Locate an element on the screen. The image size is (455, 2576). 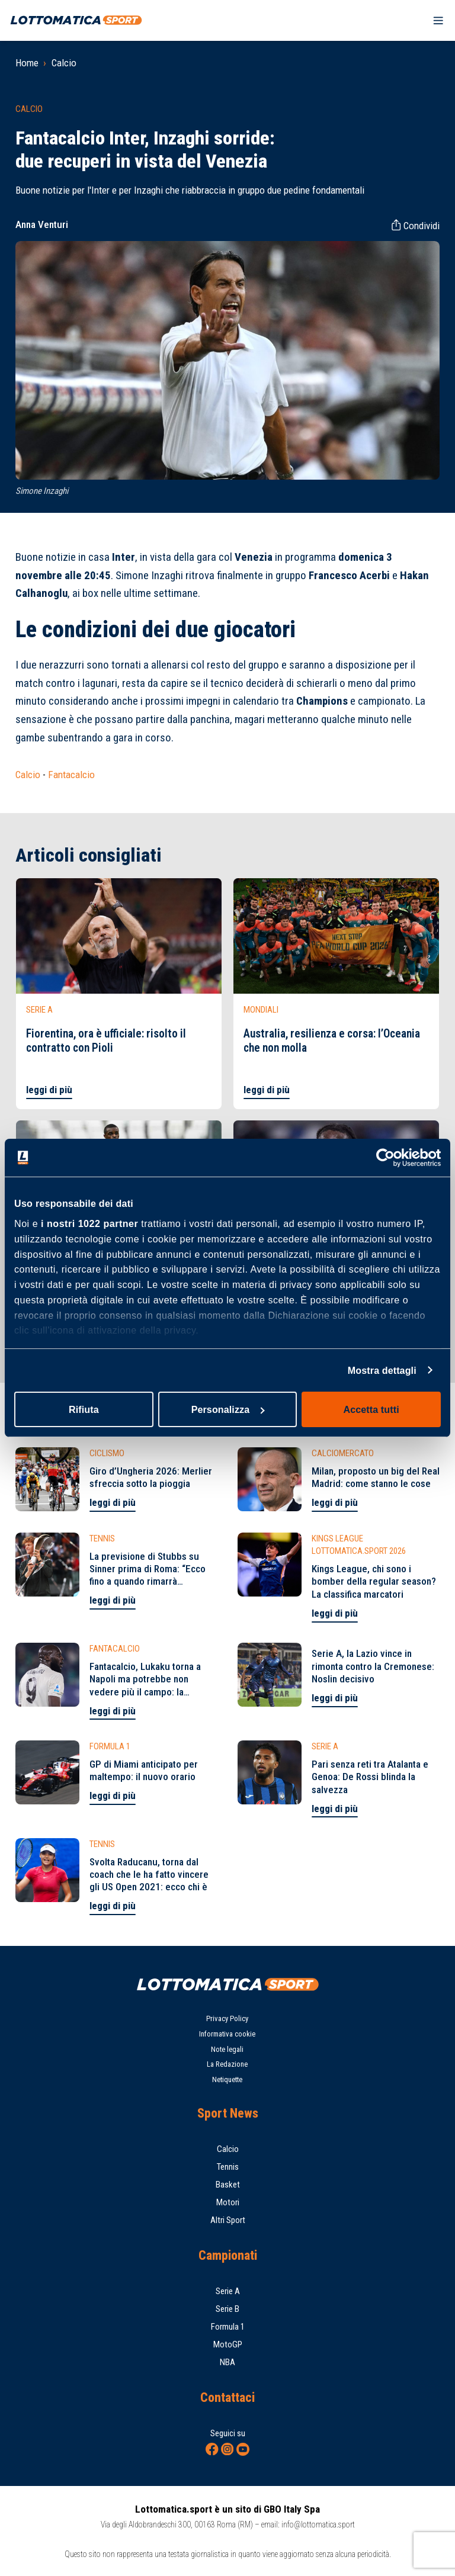
Calcio is located at coordinates (64, 63).